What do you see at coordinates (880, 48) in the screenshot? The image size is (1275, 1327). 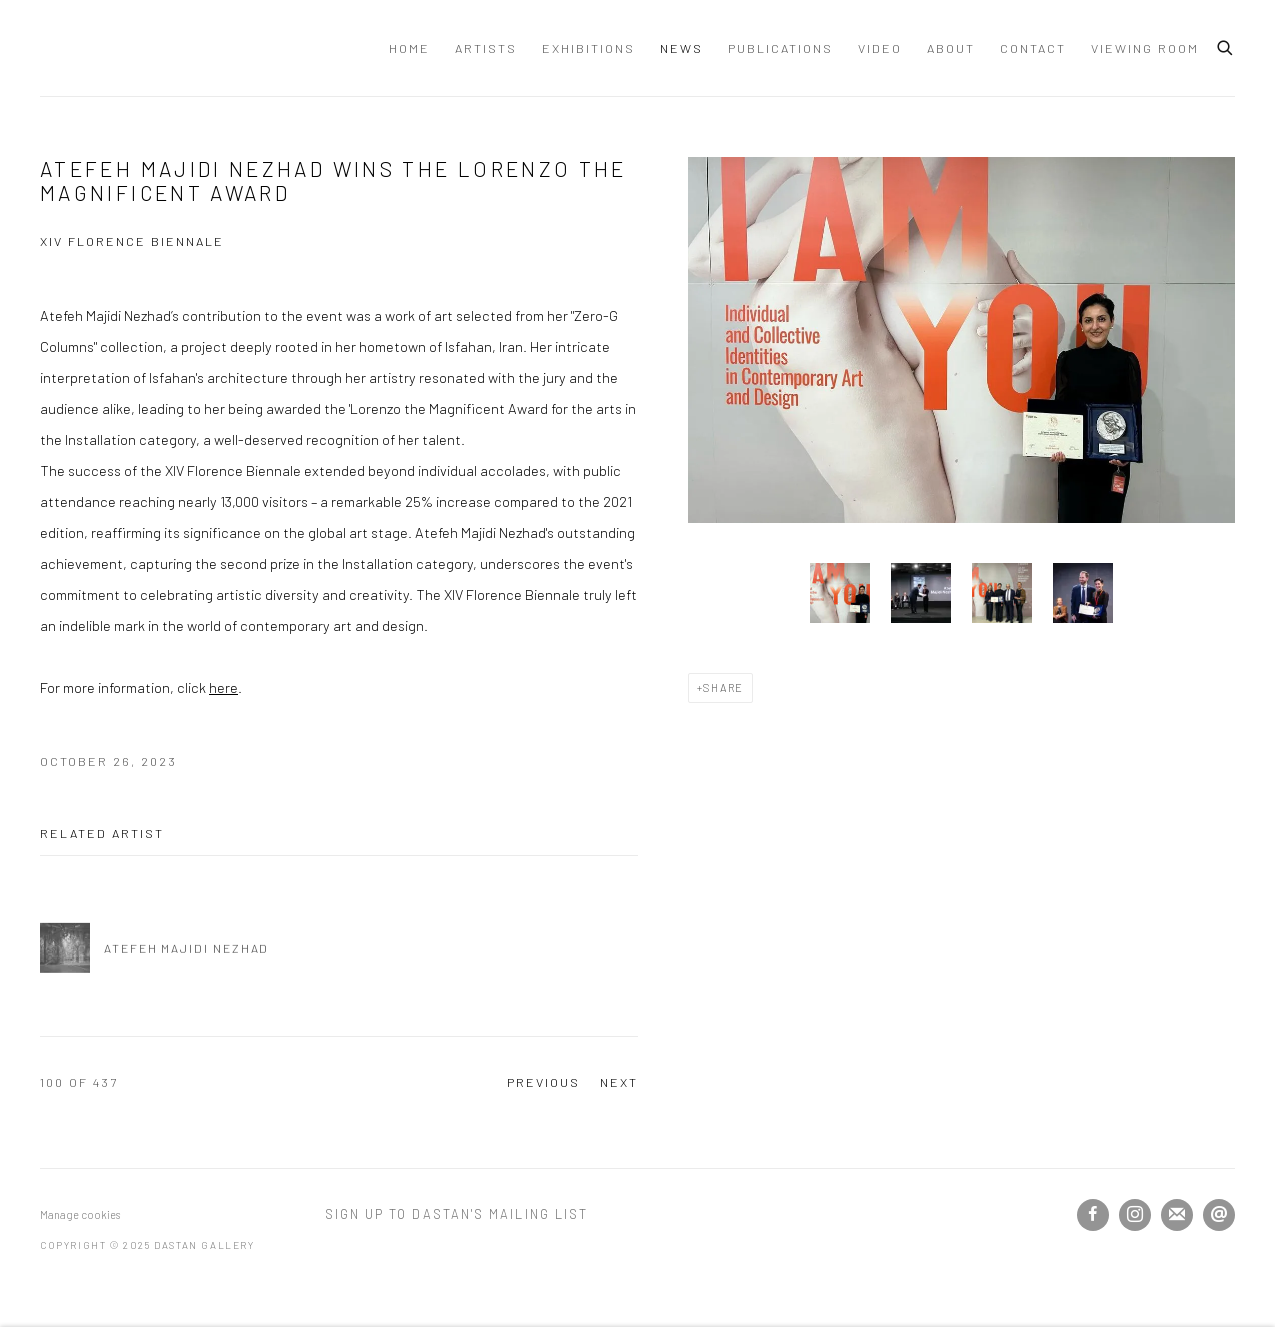 I see `Video [Link to Dastan Gallery Video page]` at bounding box center [880, 48].